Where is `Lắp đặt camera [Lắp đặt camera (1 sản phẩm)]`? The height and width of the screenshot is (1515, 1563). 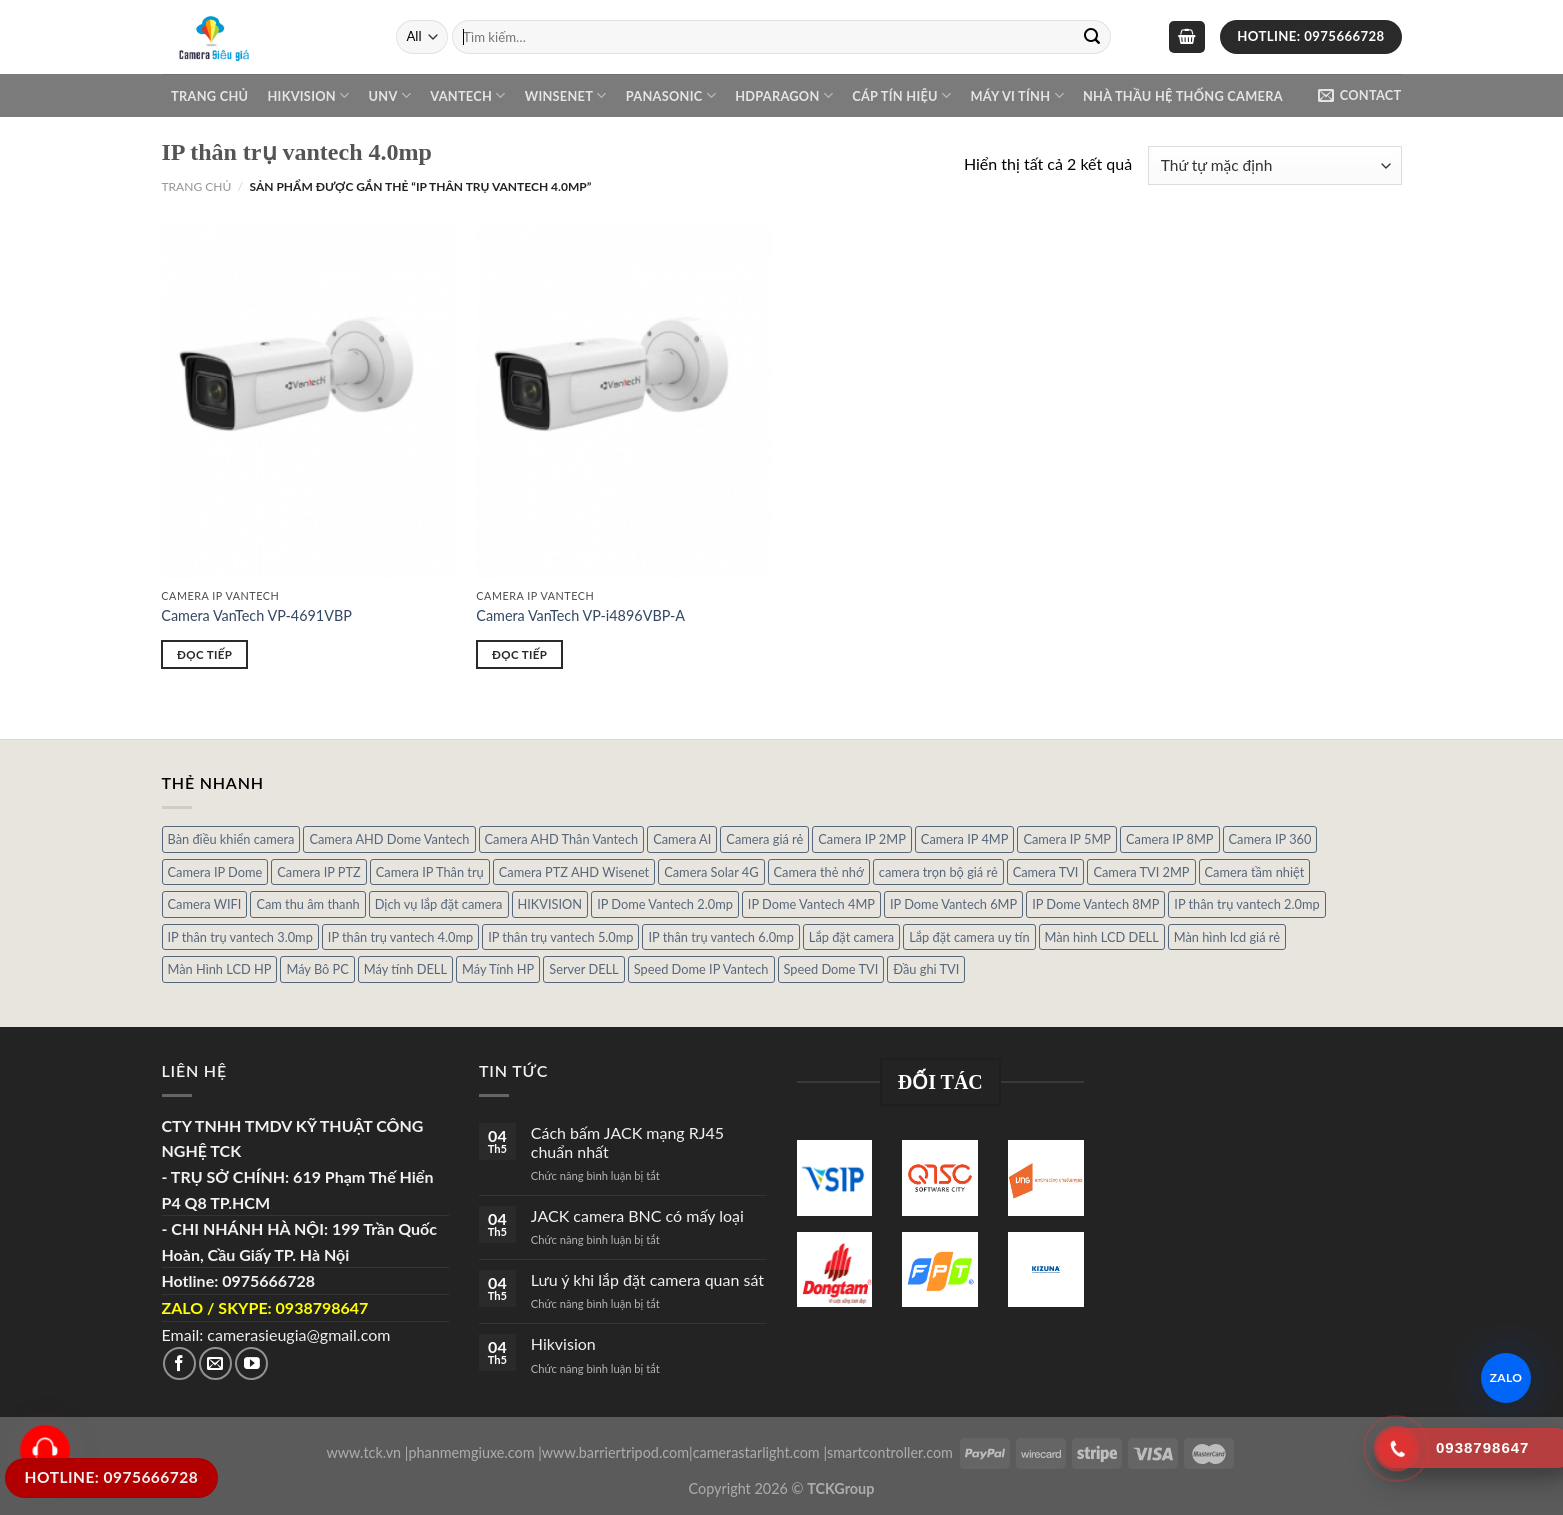
Lắp đặt camera [Lắp đặt camera (1 sản phẩm)] is located at coordinates (851, 937).